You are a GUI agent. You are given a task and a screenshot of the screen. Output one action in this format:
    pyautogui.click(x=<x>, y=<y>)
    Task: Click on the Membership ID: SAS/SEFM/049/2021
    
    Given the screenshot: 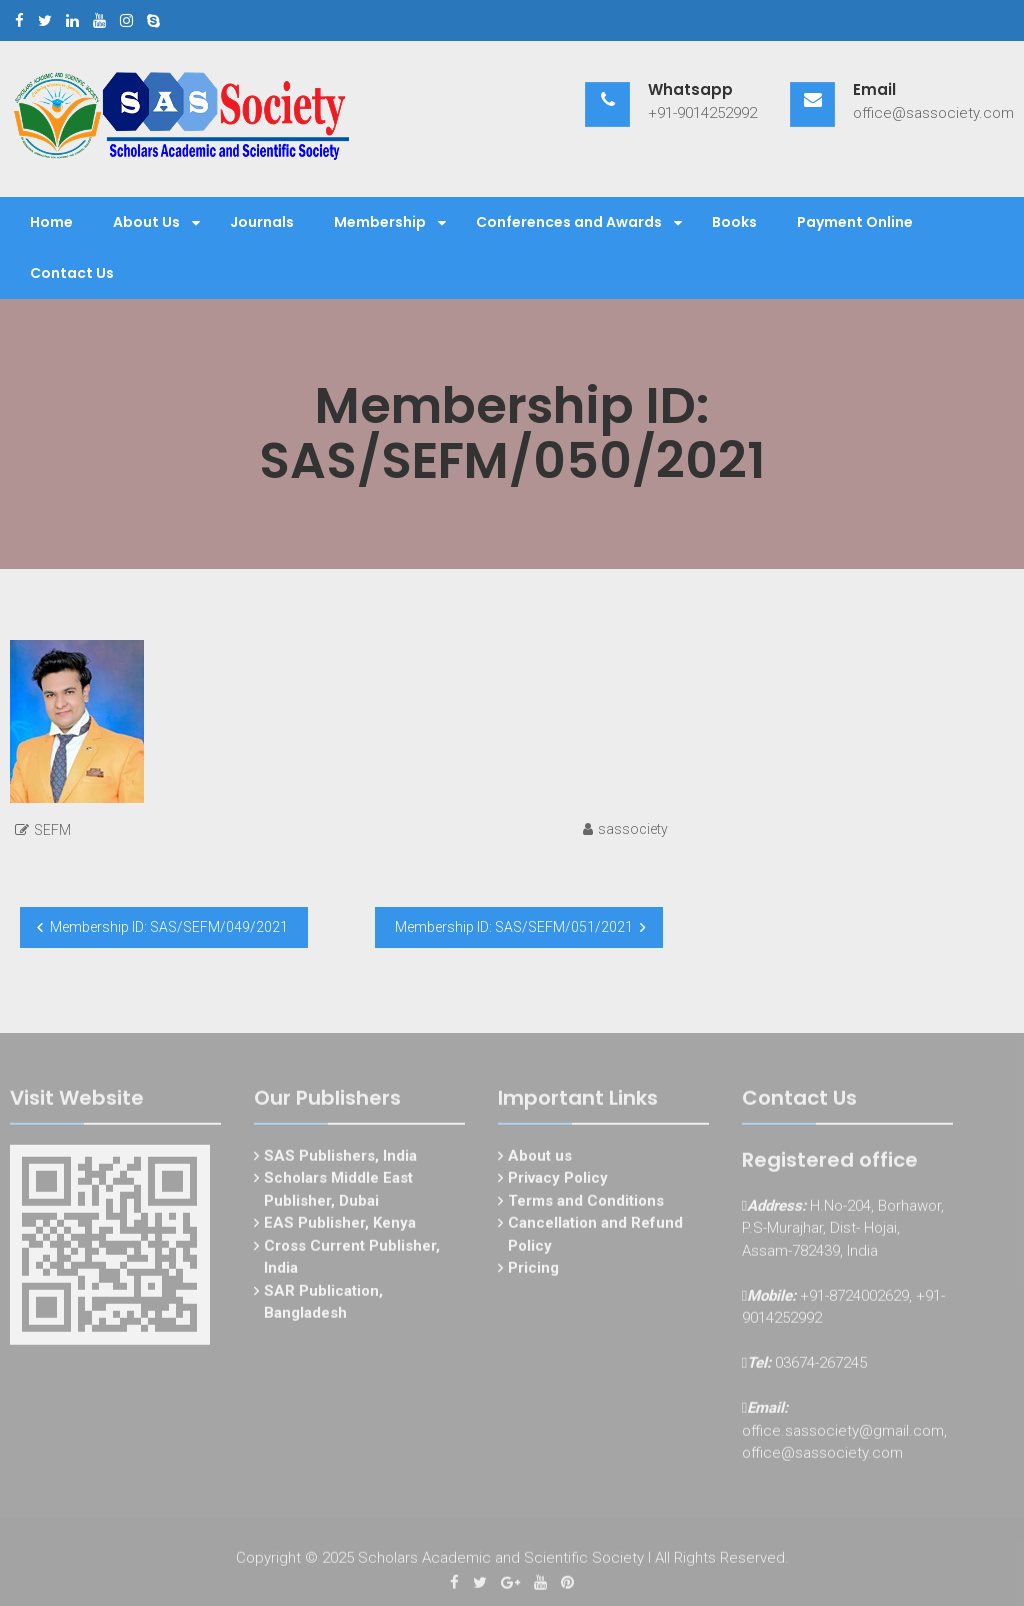 What is the action you would take?
    pyautogui.click(x=169, y=927)
    